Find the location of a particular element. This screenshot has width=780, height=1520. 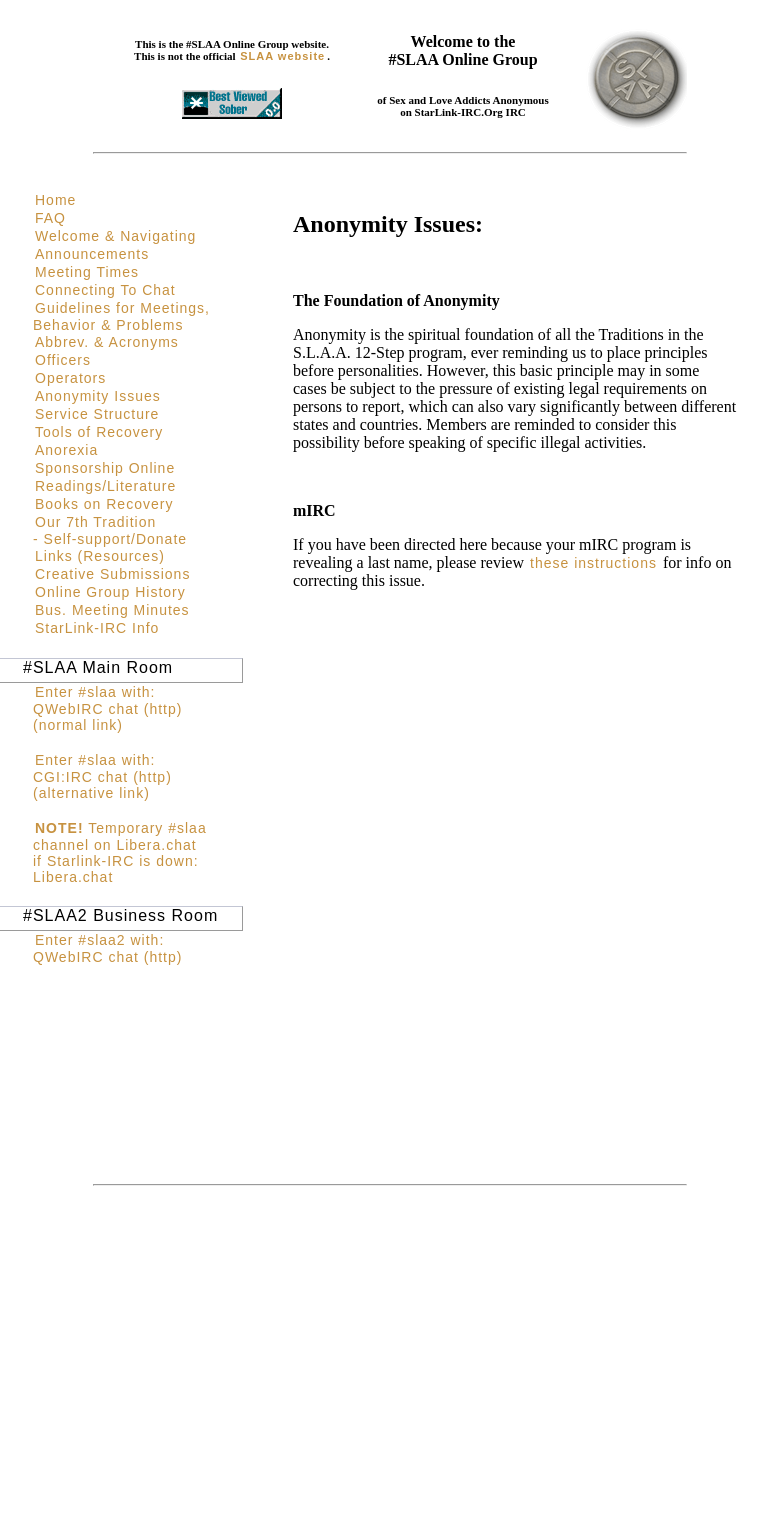

Welcome & Navigating is located at coordinates (115, 236).